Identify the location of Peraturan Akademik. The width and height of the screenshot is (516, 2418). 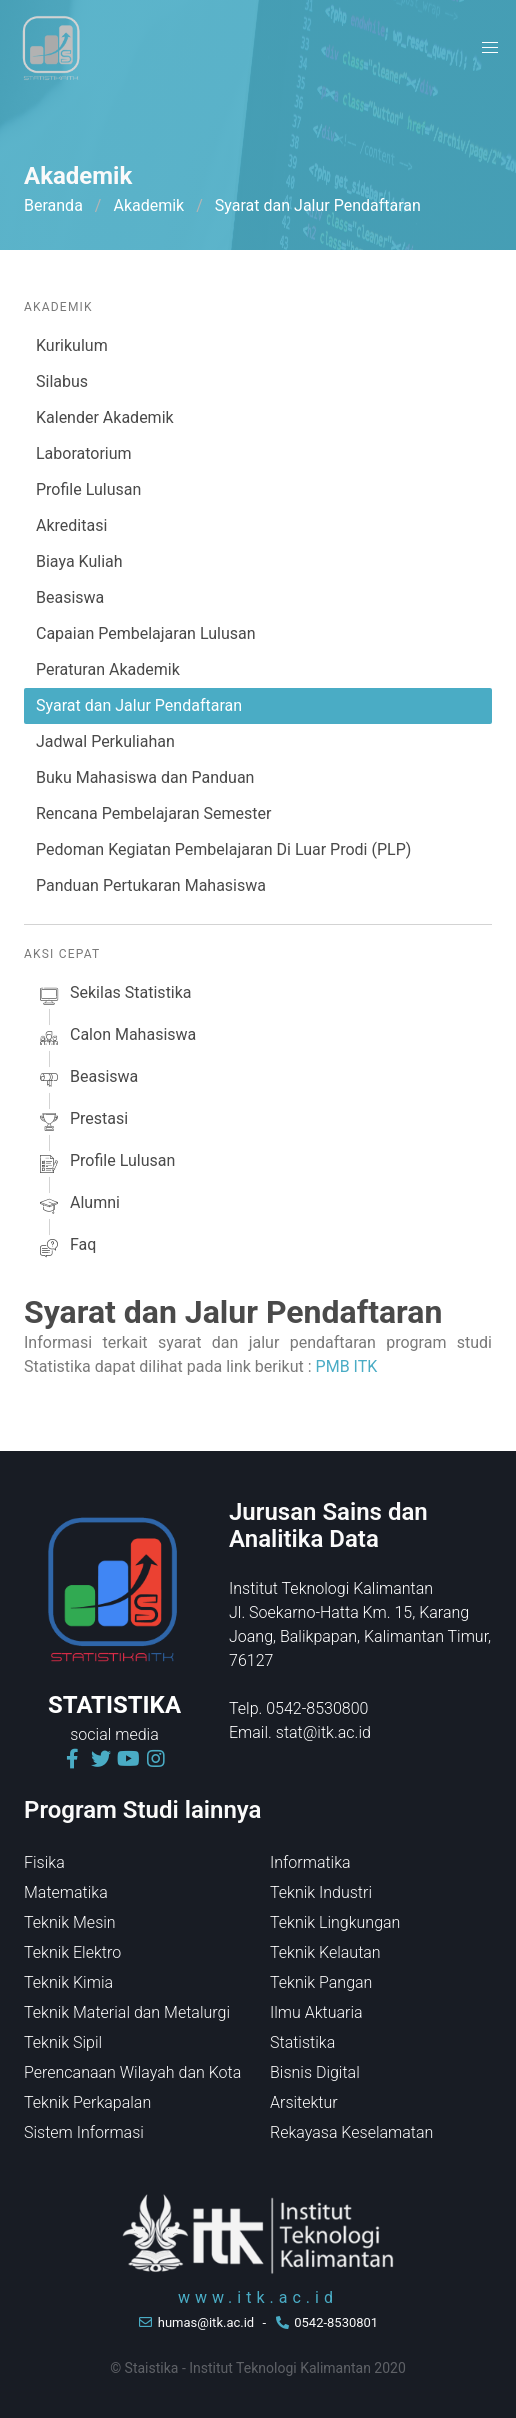
(108, 669).